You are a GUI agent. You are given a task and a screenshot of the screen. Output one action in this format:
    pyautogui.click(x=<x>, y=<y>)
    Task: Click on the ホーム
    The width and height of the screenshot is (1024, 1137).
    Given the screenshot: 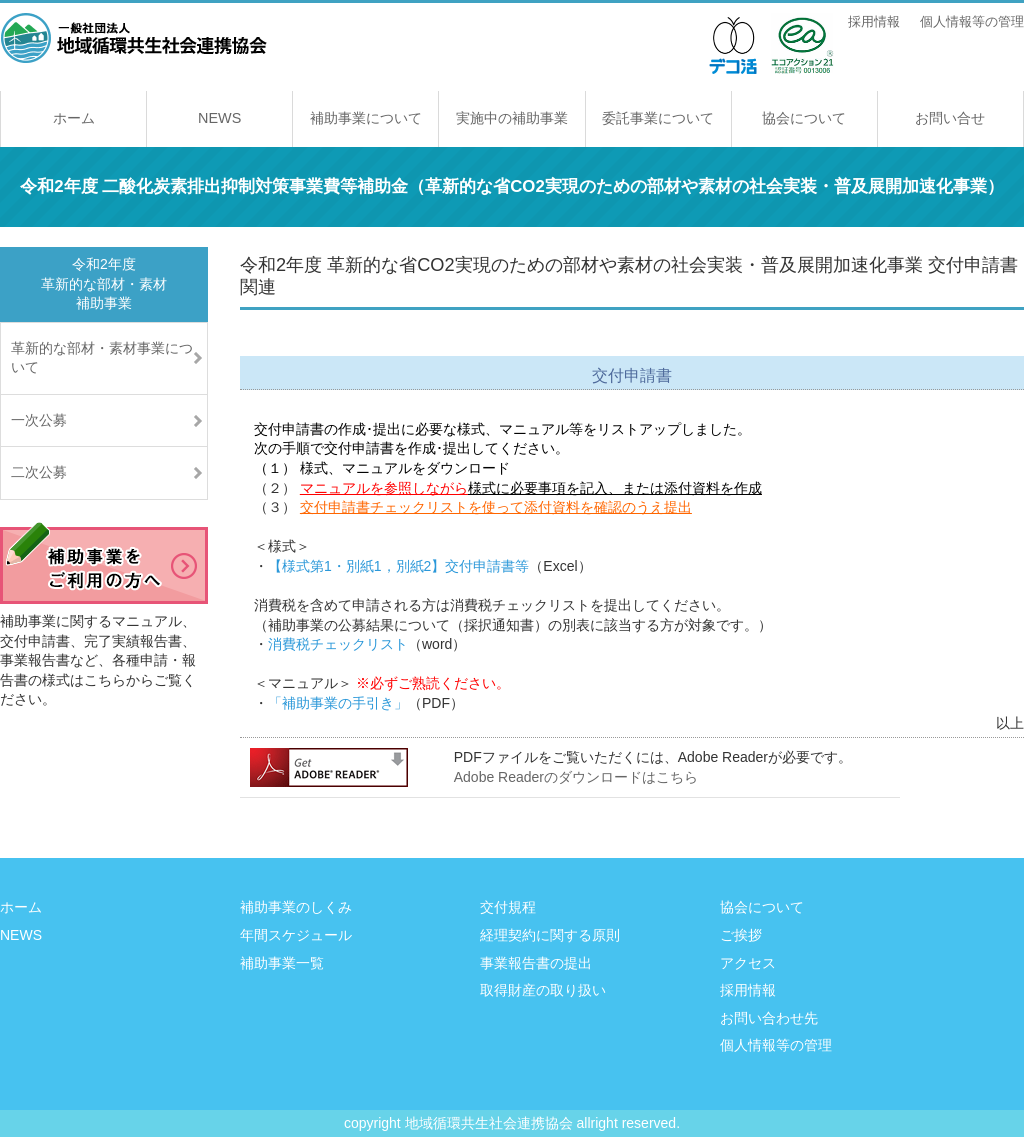 What is the action you would take?
    pyautogui.click(x=74, y=118)
    